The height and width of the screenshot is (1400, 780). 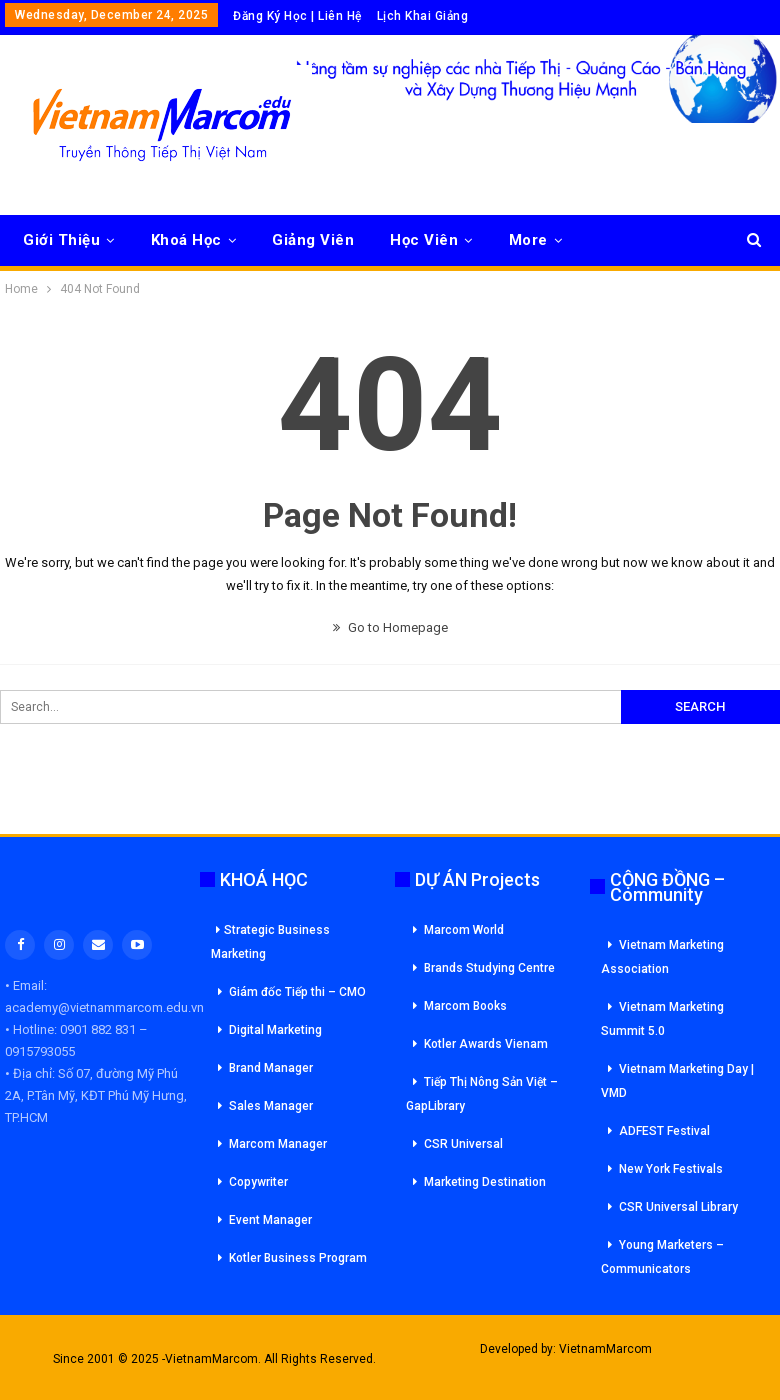 What do you see at coordinates (464, 930) in the screenshot?
I see `Marcom World` at bounding box center [464, 930].